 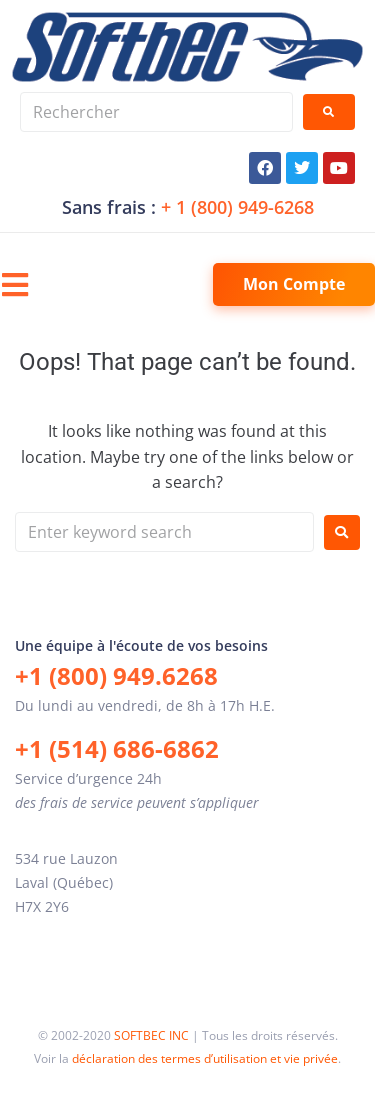 What do you see at coordinates (237, 207) in the screenshot?
I see `+ 1 (800) 949-6268` at bounding box center [237, 207].